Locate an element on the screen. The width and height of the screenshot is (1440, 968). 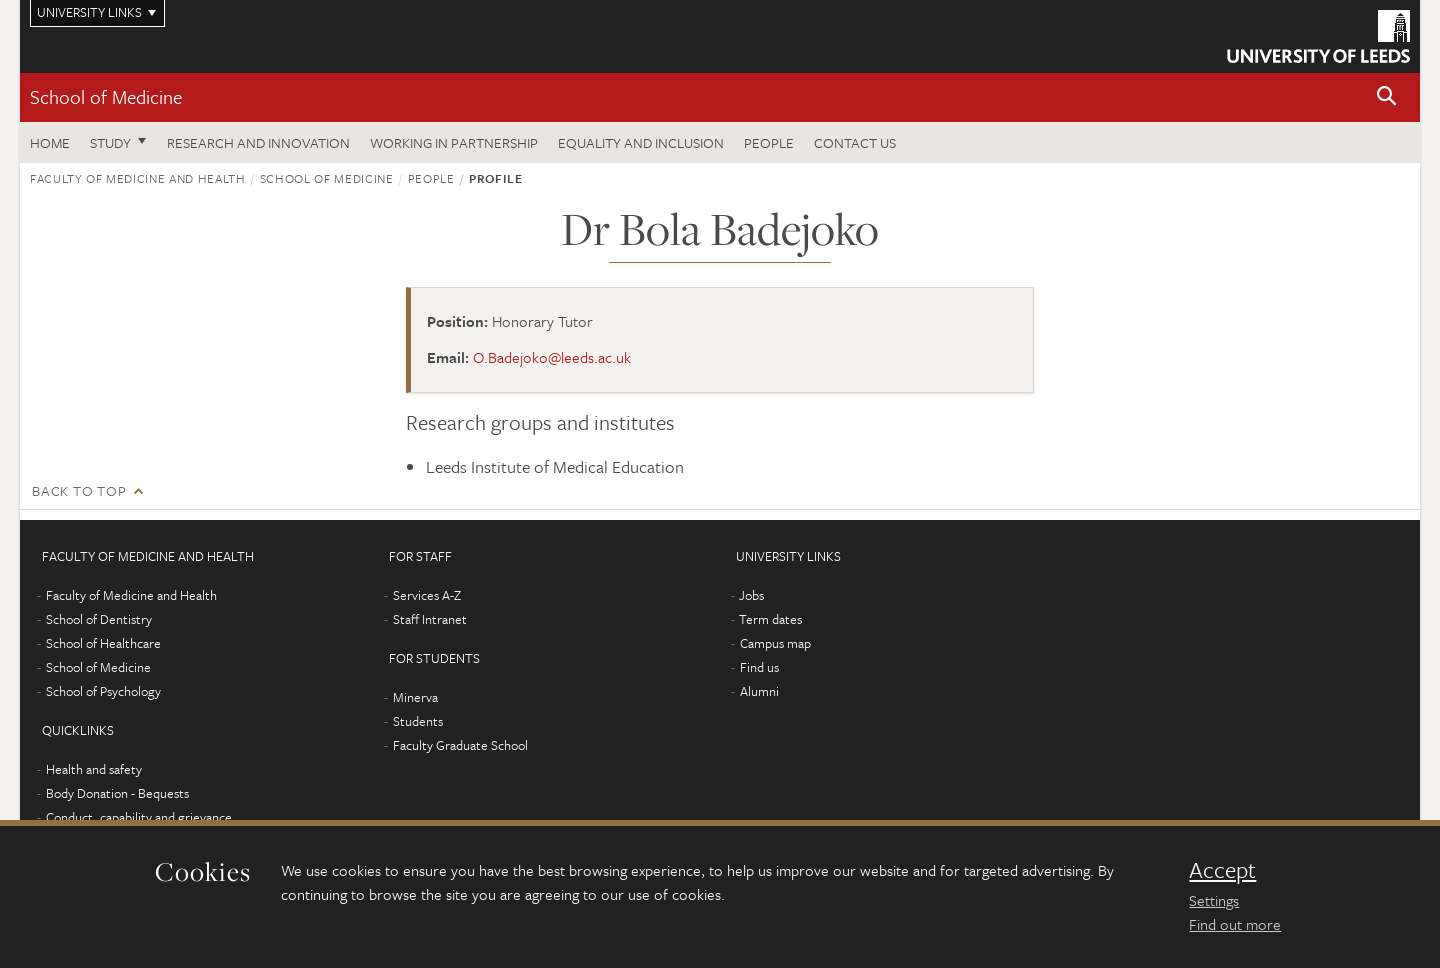
Equality and inclusion is located at coordinates (641, 142).